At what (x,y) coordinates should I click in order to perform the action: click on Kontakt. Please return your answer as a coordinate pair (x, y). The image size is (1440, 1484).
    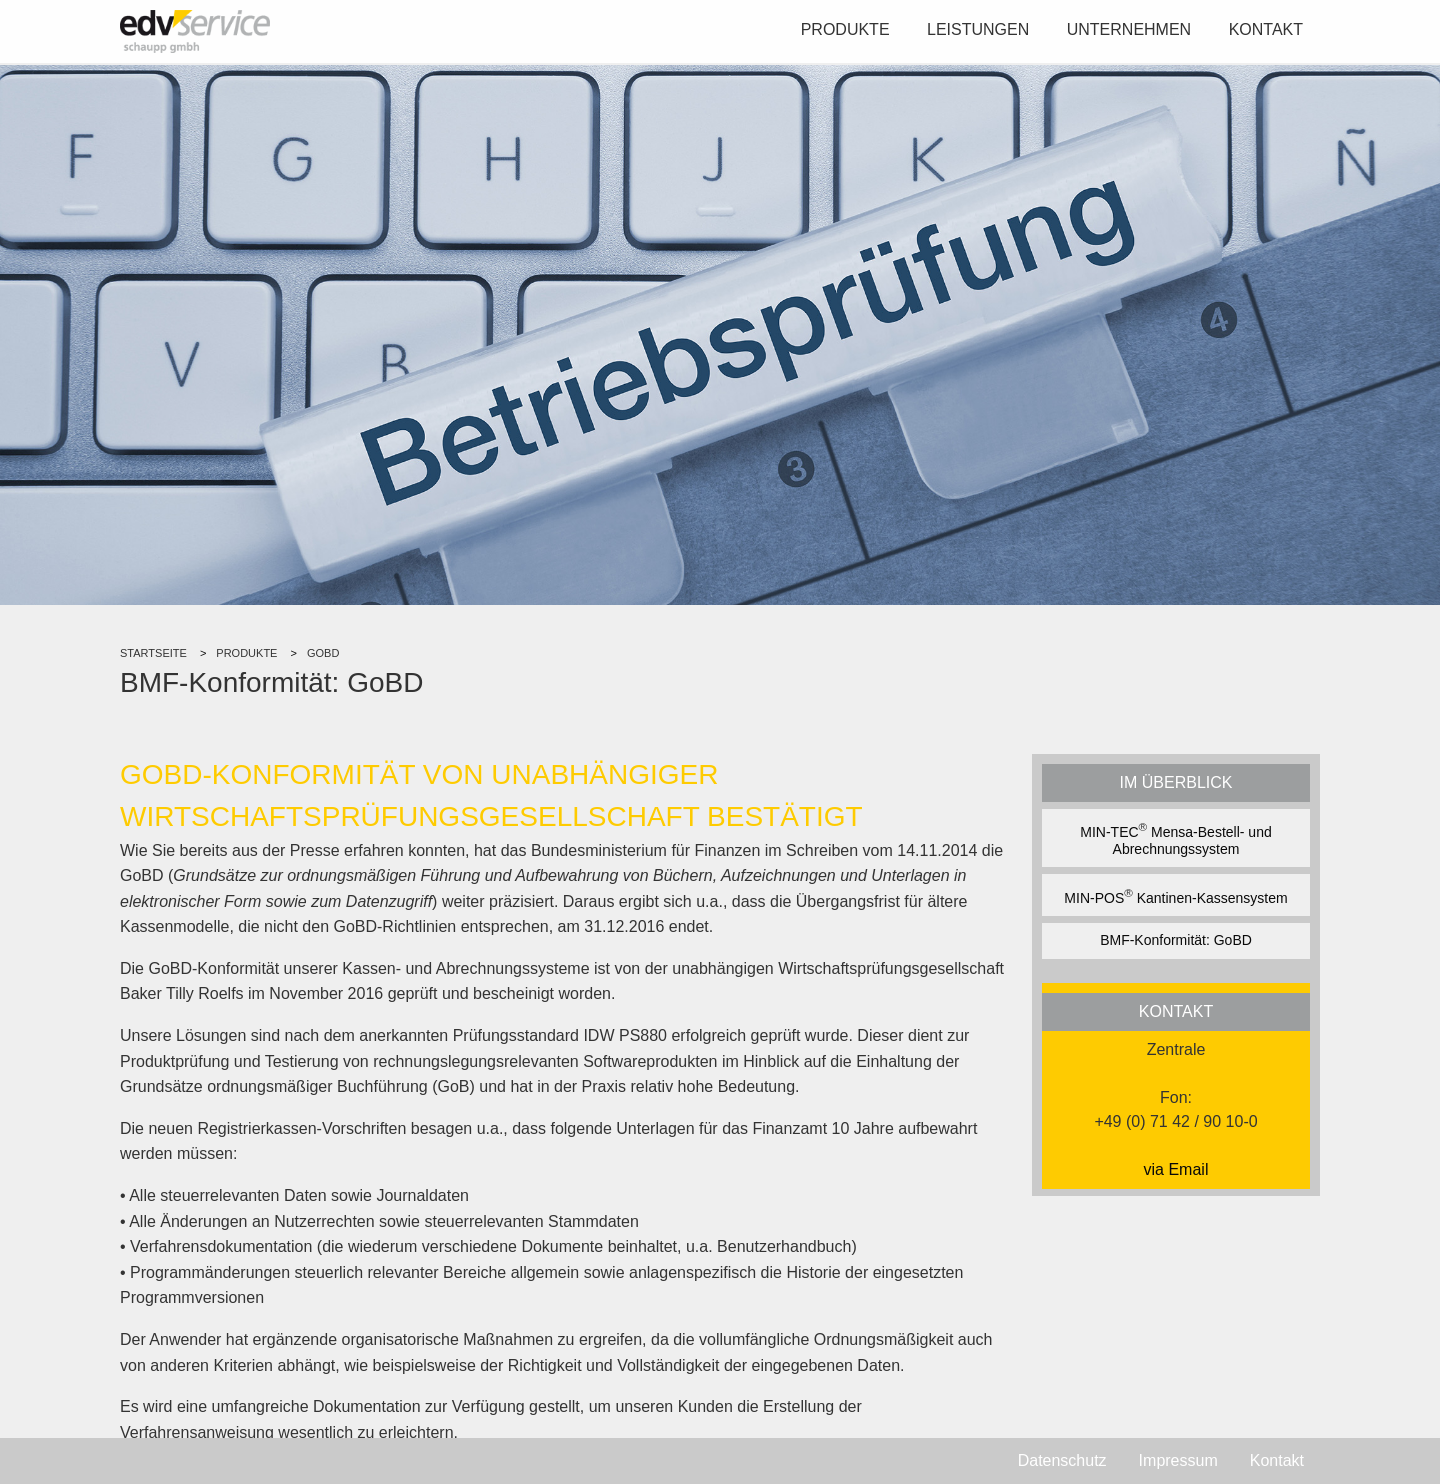
    Looking at the image, I should click on (1266, 29).